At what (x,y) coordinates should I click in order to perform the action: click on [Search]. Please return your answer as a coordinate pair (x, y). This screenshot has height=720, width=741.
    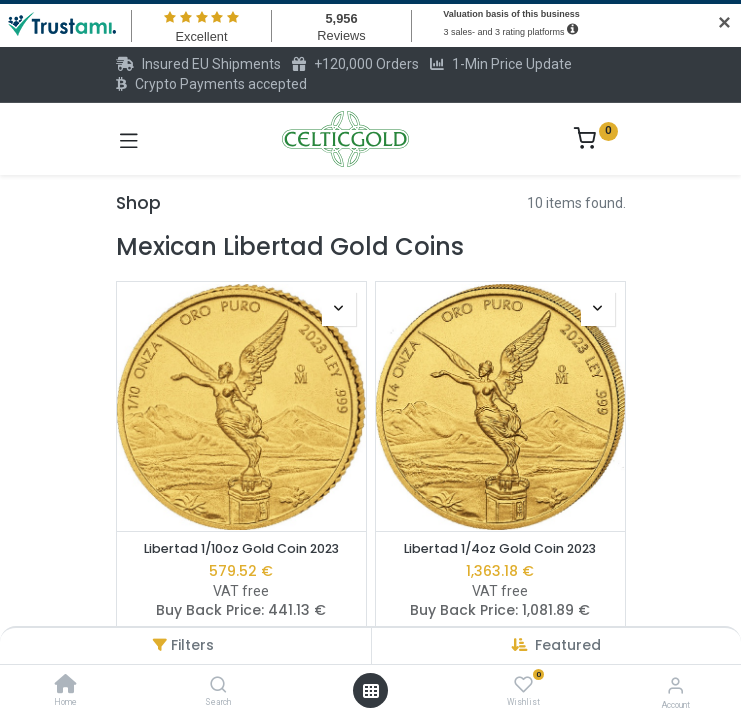
    Looking at the image, I should click on (218, 686).